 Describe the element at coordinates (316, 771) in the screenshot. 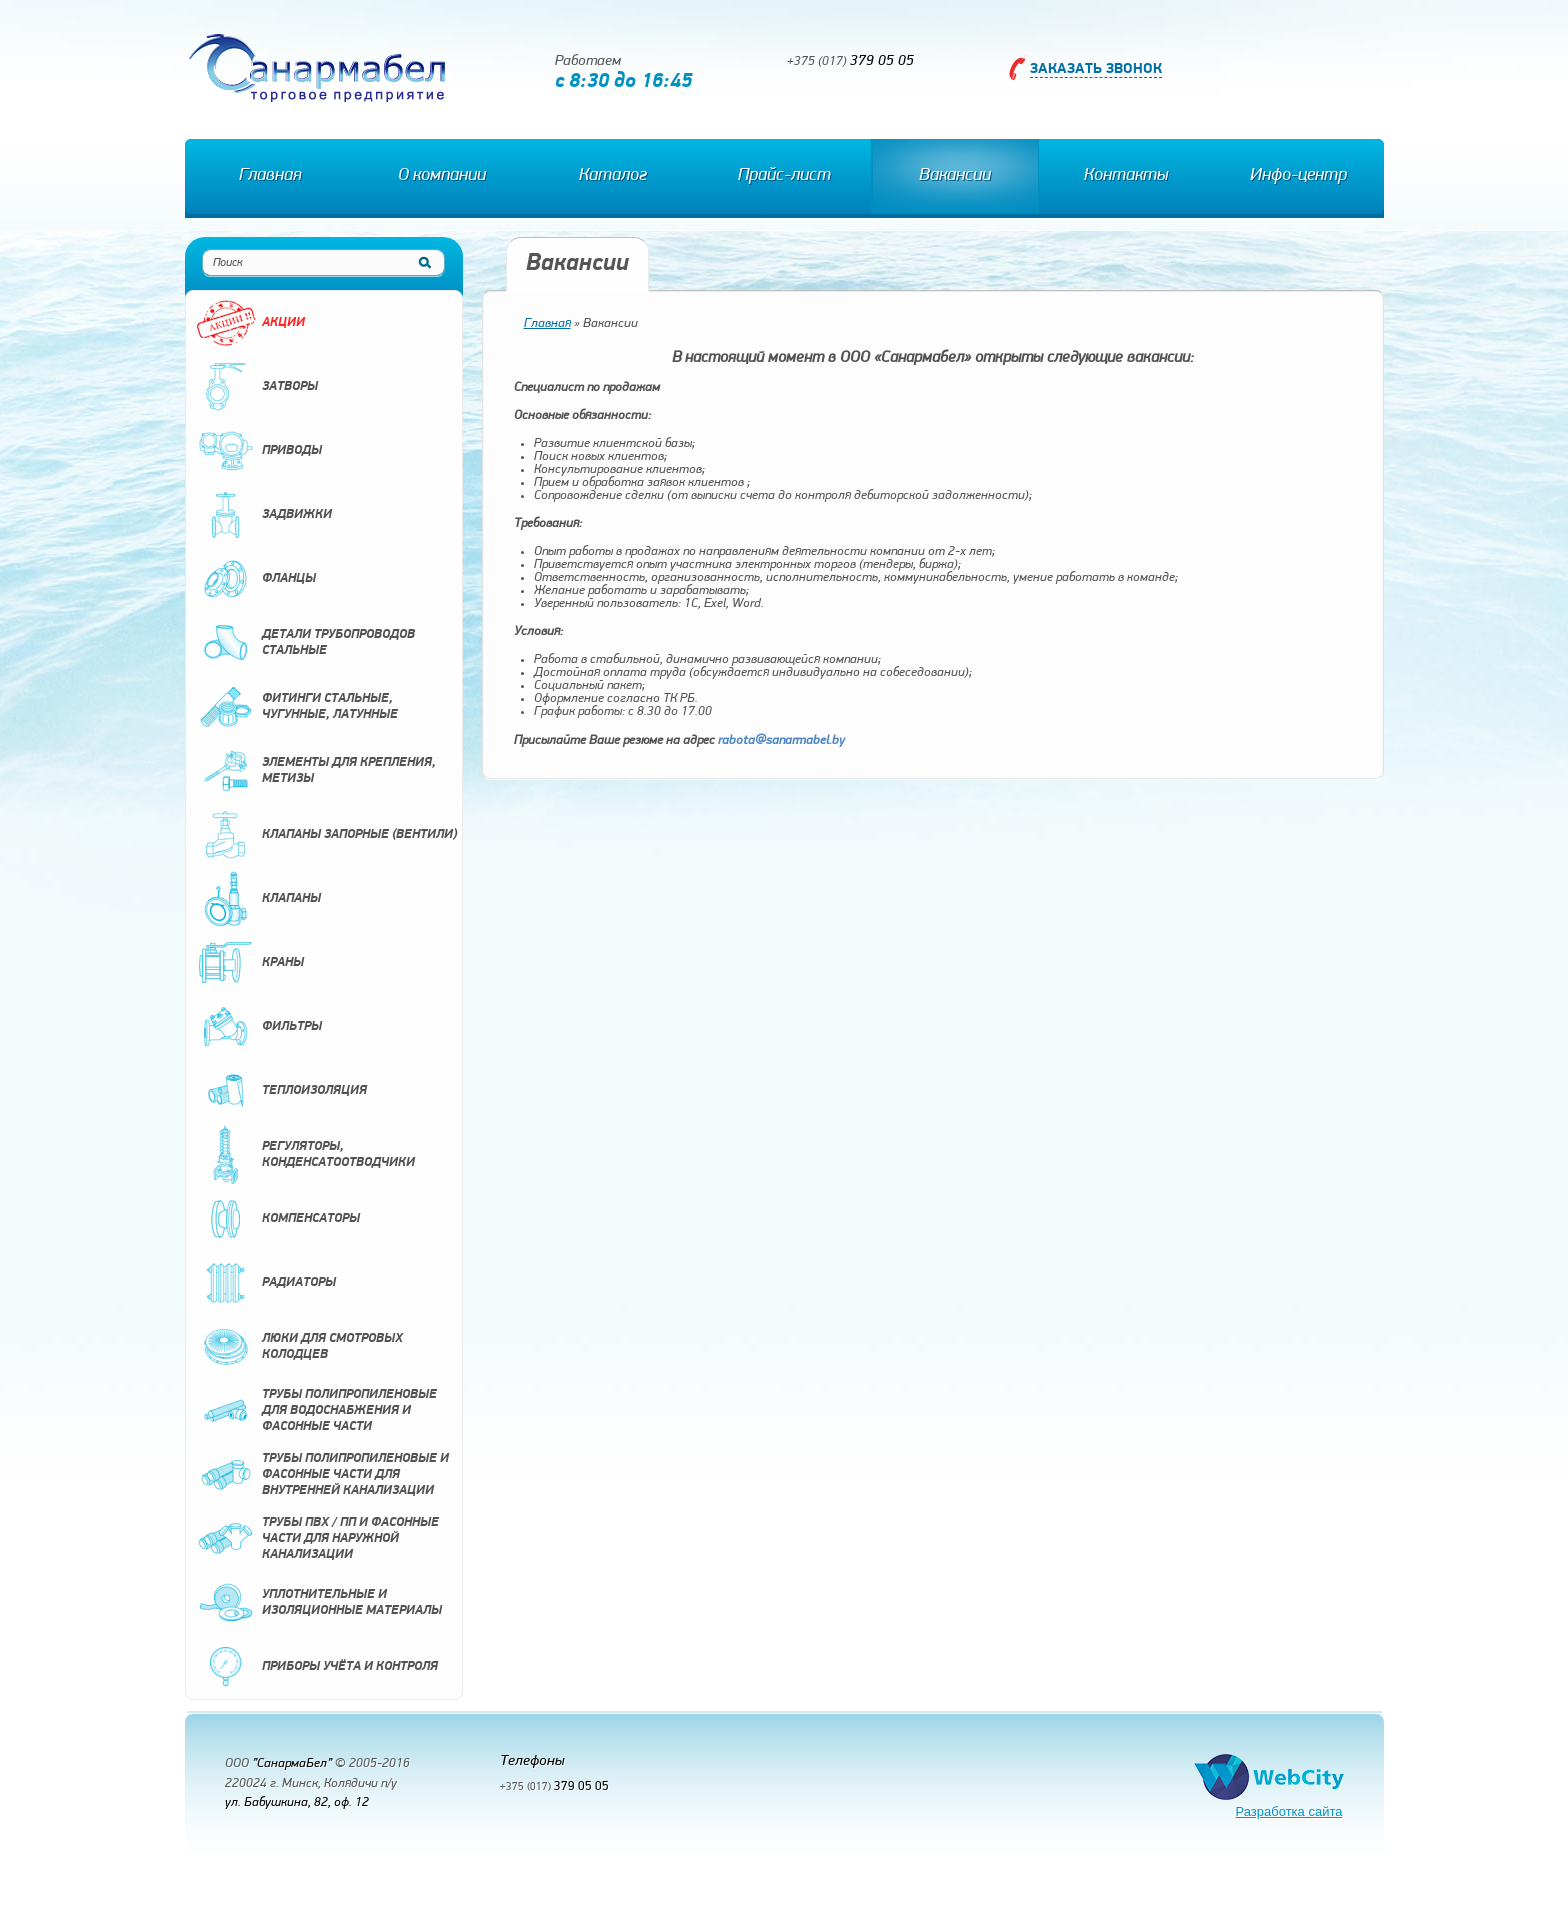

I see `Элементы для крепления, метизы` at that location.